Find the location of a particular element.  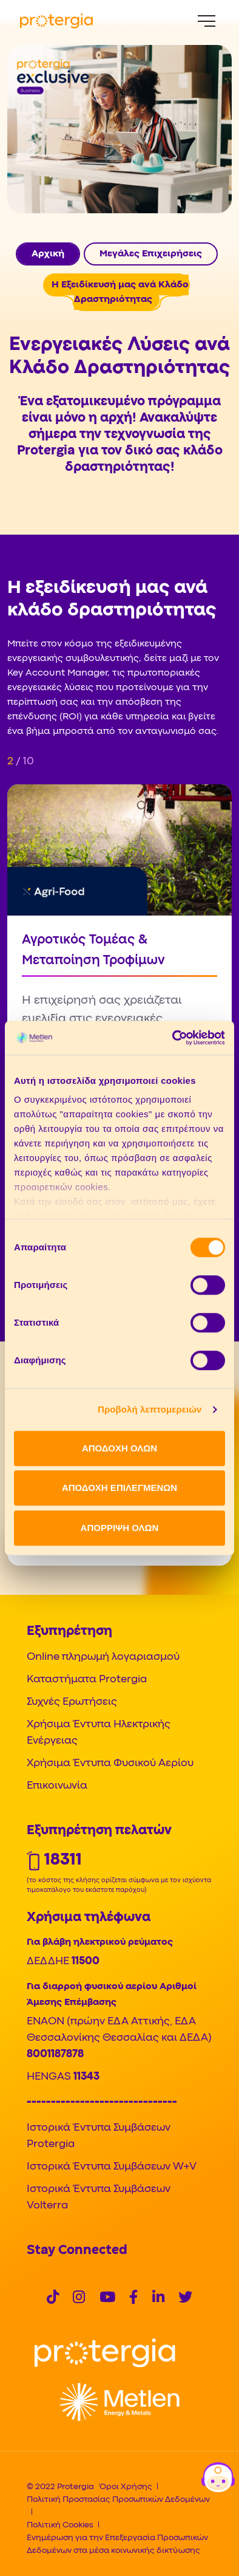

11500 is located at coordinates (85, 1961).